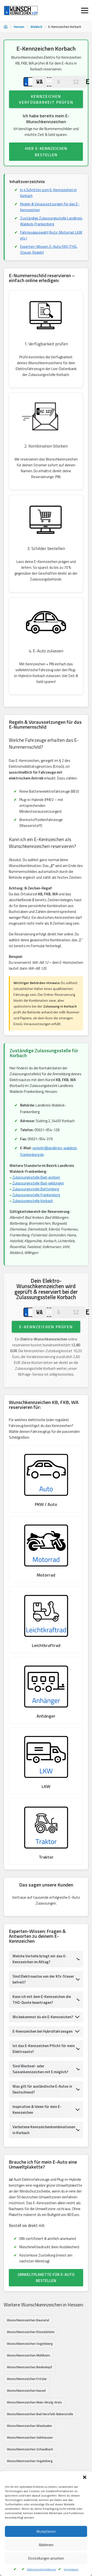 The width and height of the screenshot is (92, 2576). Describe the element at coordinates (6, 27) in the screenshot. I see `[Startseite]` at that location.